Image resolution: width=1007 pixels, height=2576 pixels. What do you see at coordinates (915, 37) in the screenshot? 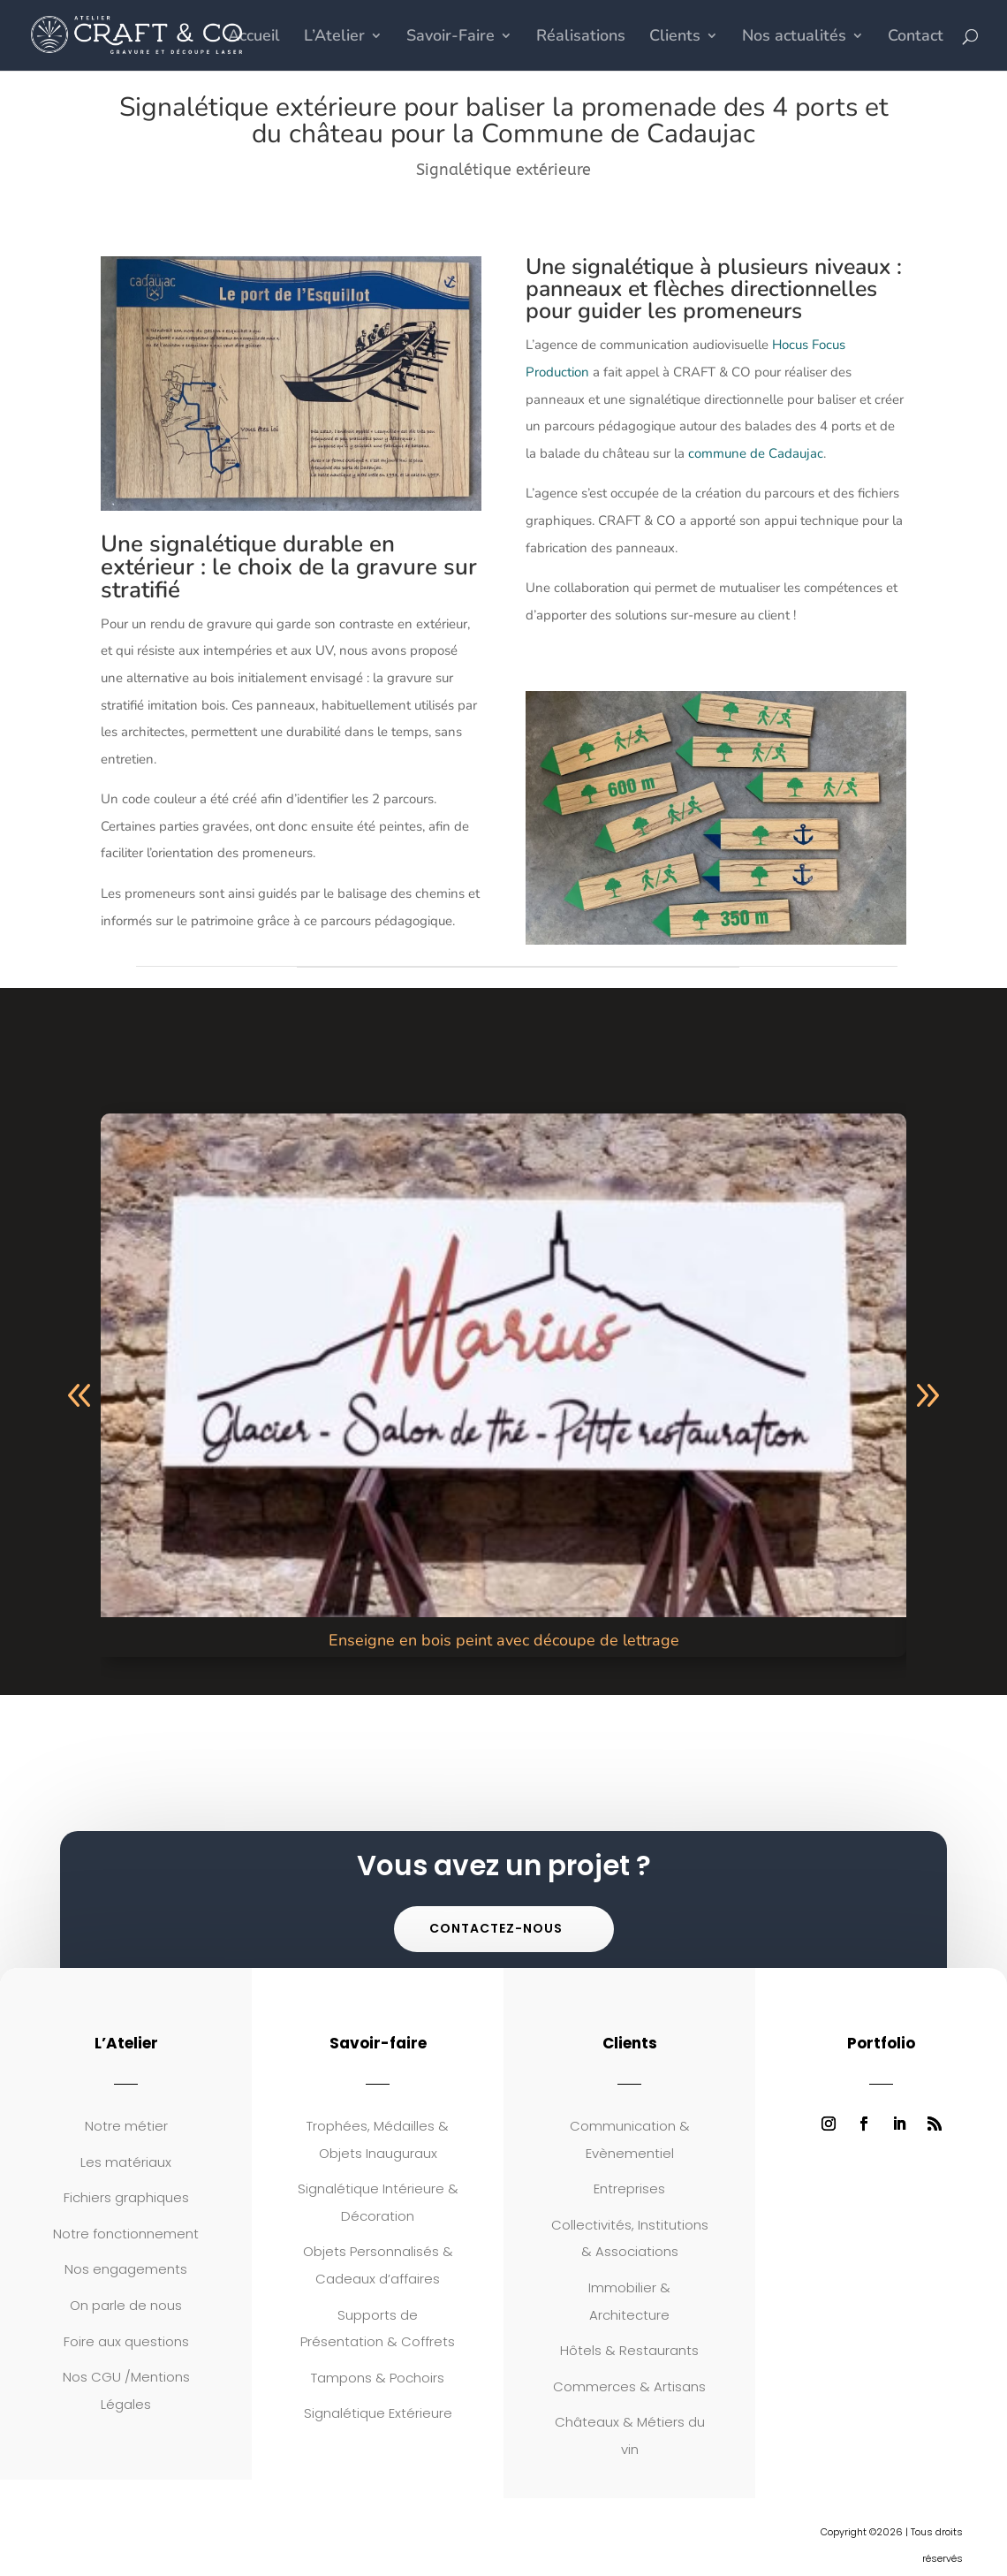
I see `Contact` at bounding box center [915, 37].